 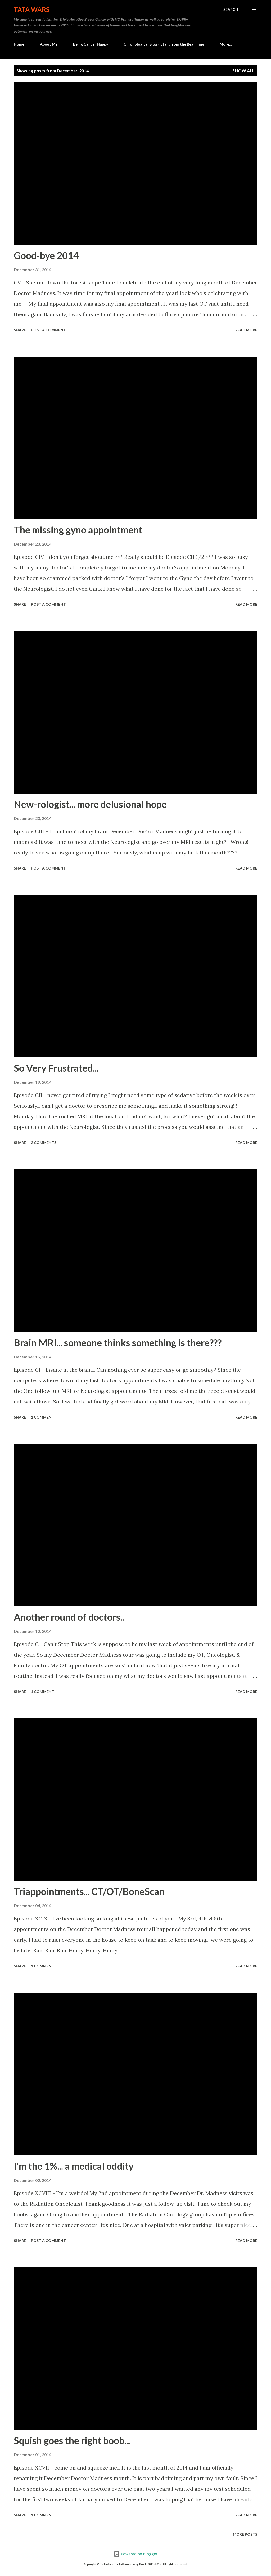 I want to click on Squish goes the right boob..., so click(x=72, y=2440).